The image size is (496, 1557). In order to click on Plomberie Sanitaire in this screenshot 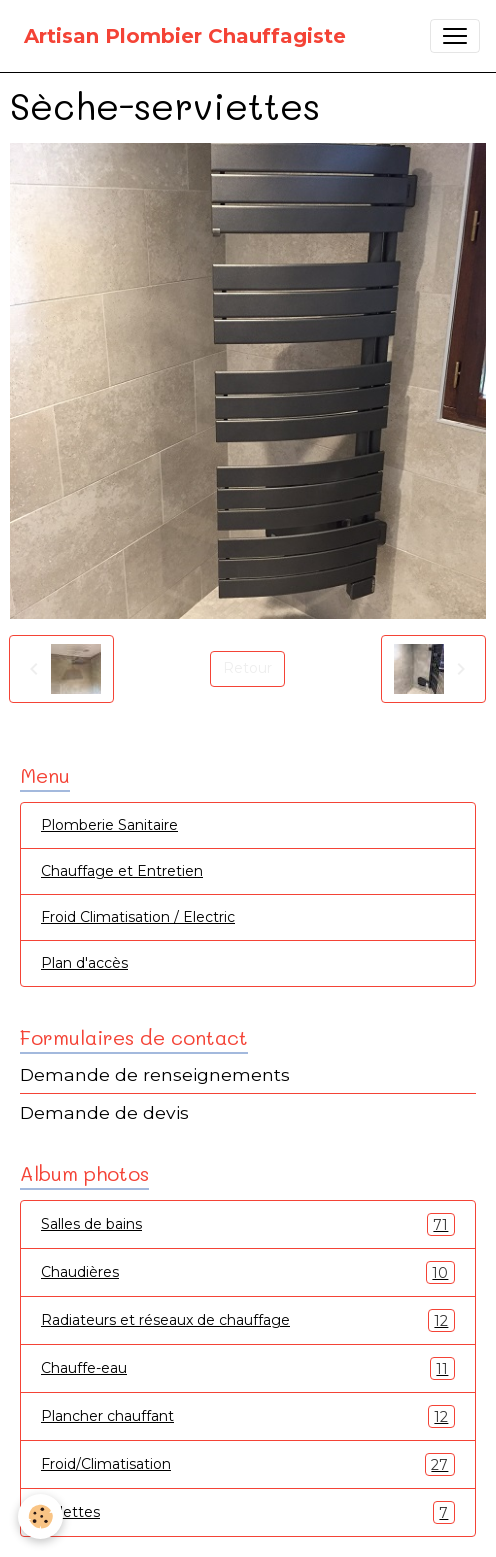, I will do `click(109, 825)`.